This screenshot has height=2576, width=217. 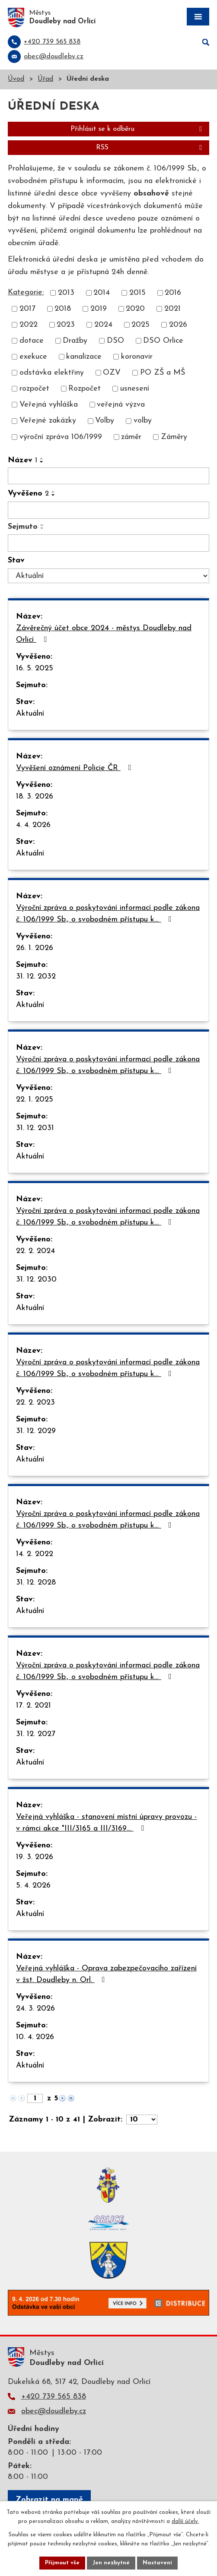 What do you see at coordinates (22, 460) in the screenshot?
I see `Název` at bounding box center [22, 460].